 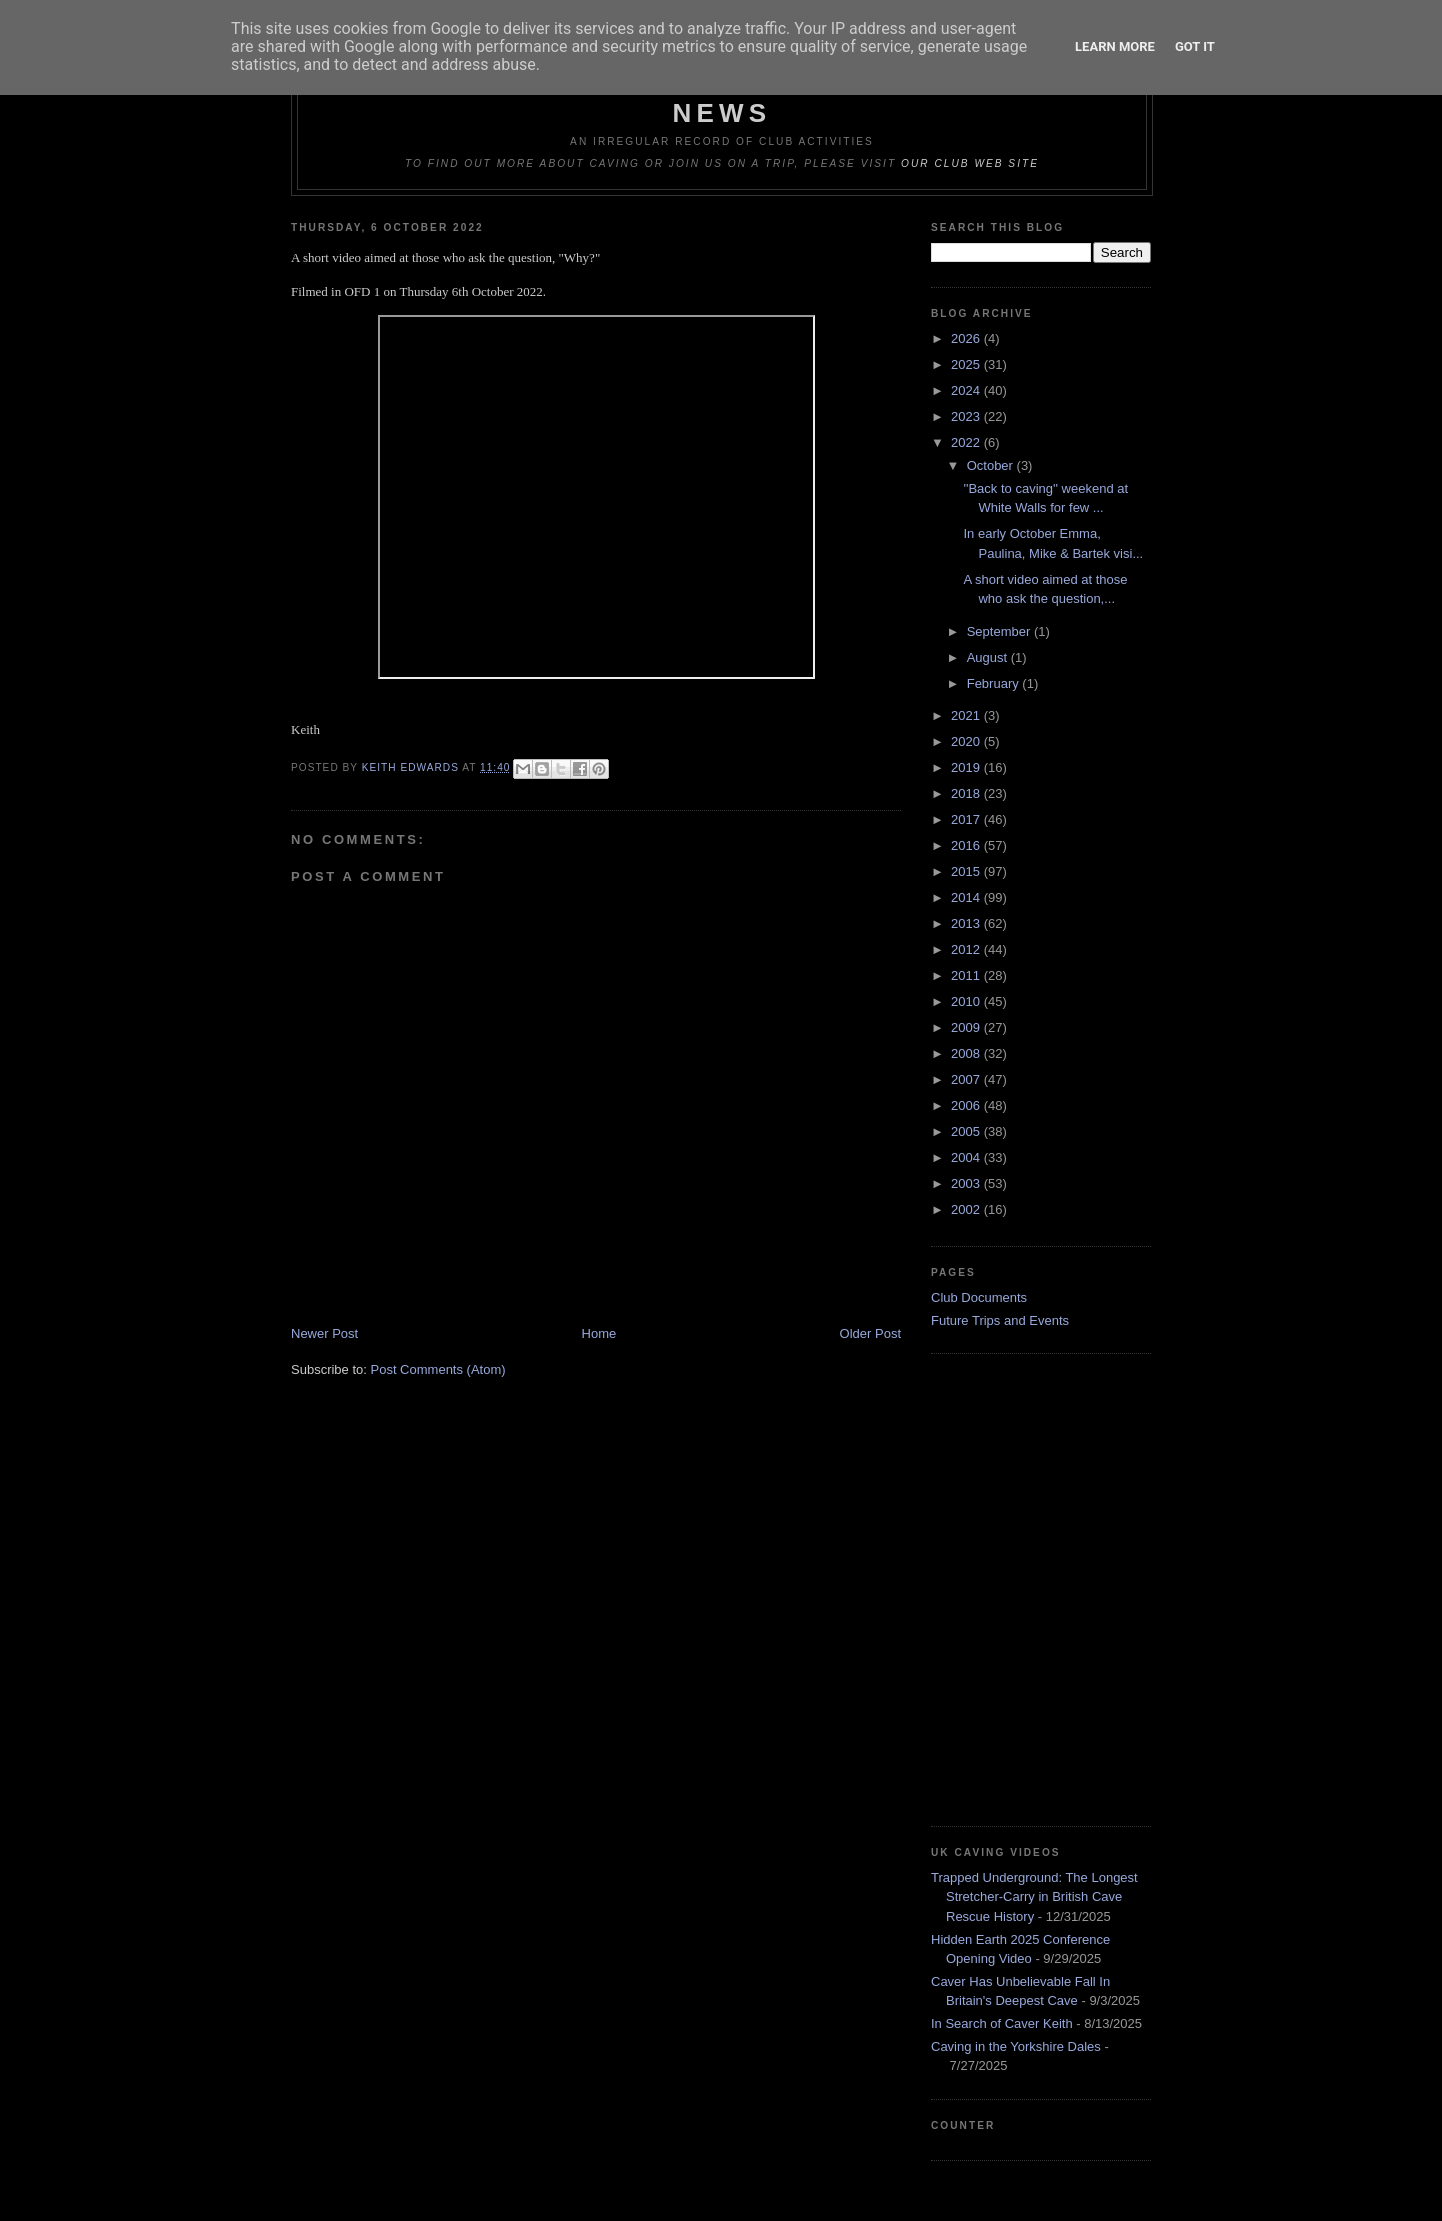 What do you see at coordinates (967, 715) in the screenshot?
I see `2021` at bounding box center [967, 715].